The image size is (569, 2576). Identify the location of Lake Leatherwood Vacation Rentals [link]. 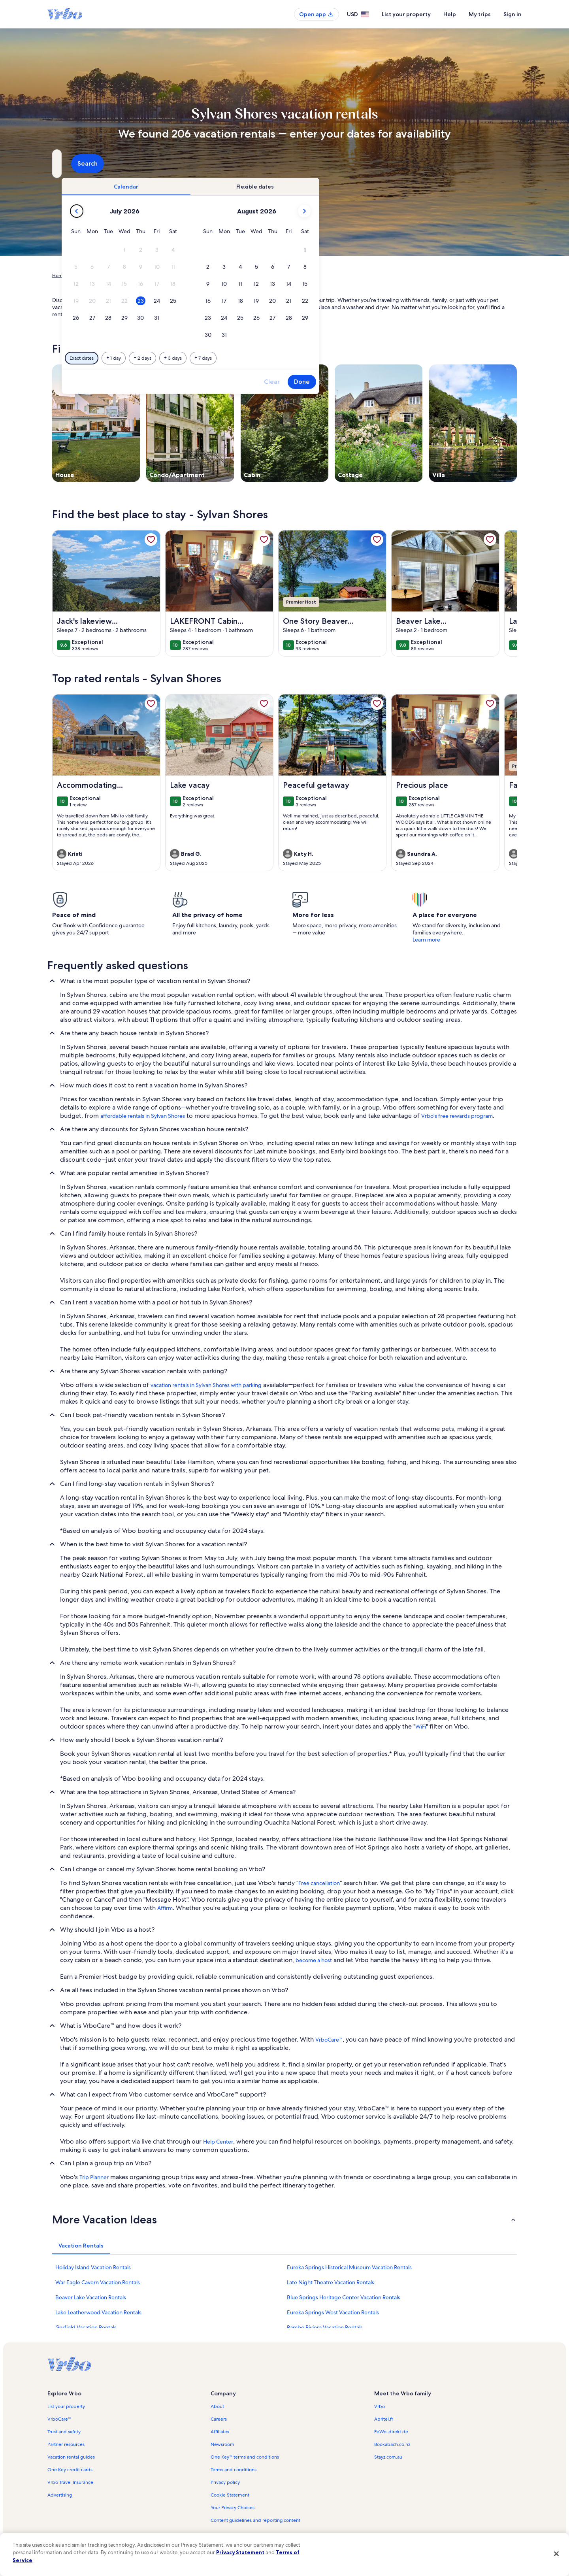
(98, 2312).